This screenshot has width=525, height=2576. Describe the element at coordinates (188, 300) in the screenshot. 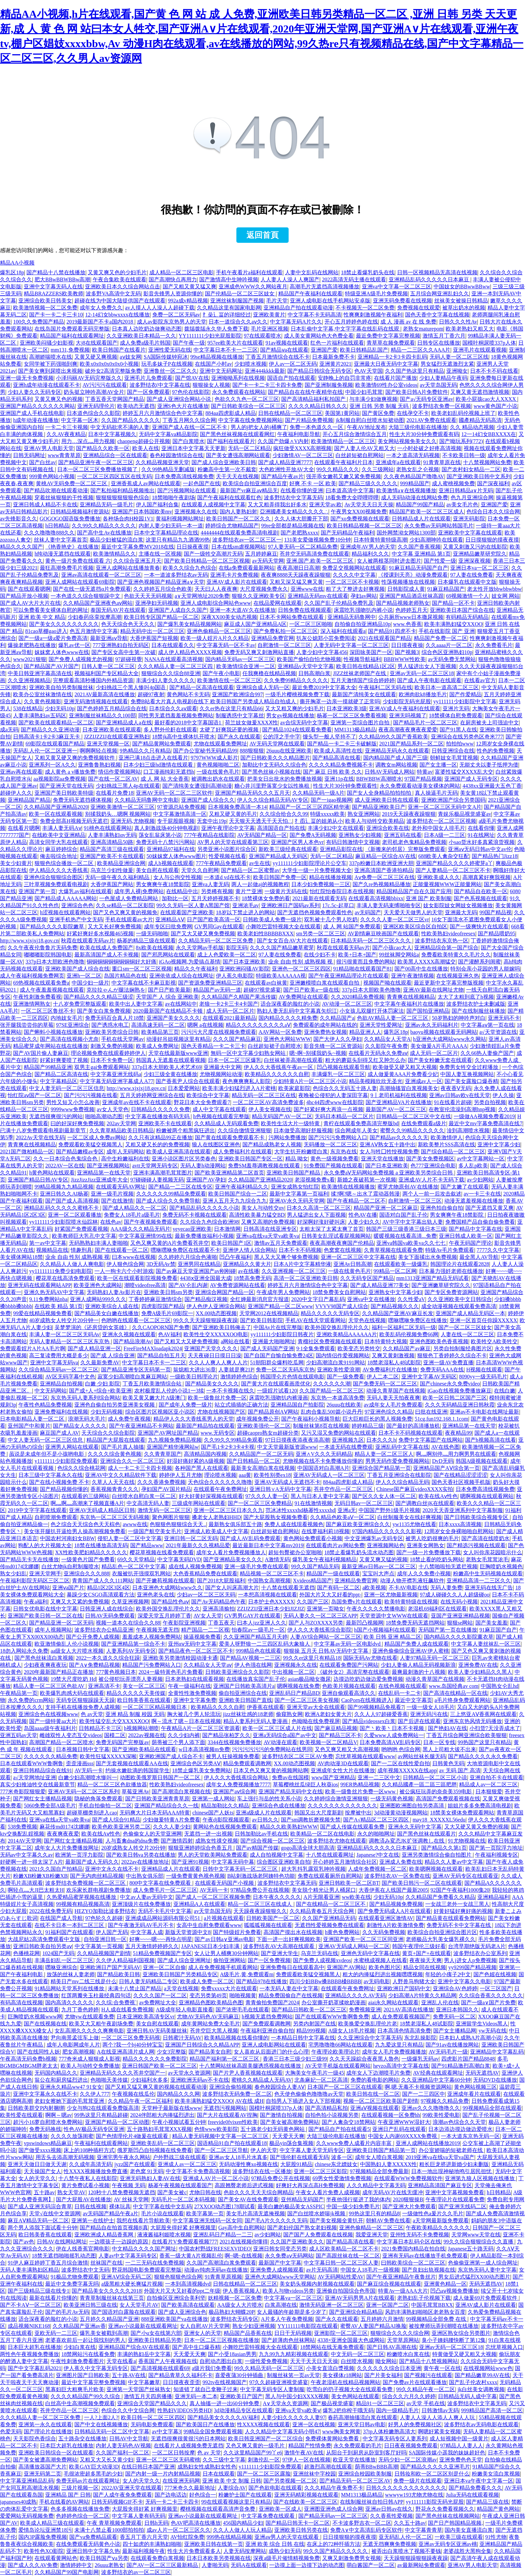

I see `992a成v精品视频` at that location.